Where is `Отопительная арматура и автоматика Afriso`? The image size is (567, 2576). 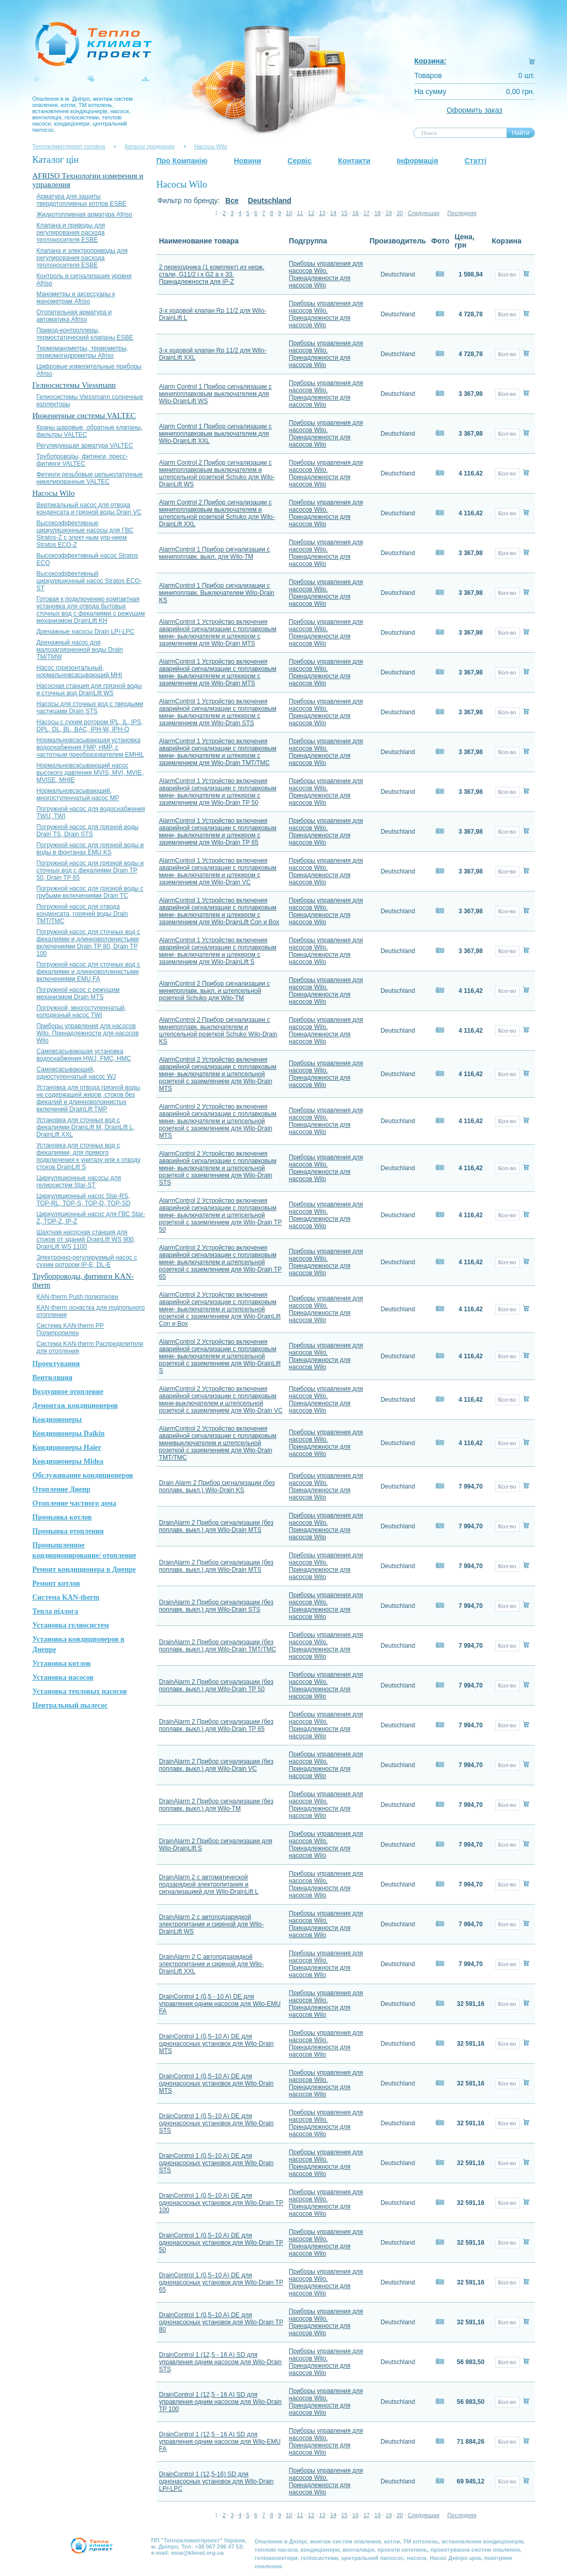 Отопительная арматура и автоматика Afriso is located at coordinates (74, 316).